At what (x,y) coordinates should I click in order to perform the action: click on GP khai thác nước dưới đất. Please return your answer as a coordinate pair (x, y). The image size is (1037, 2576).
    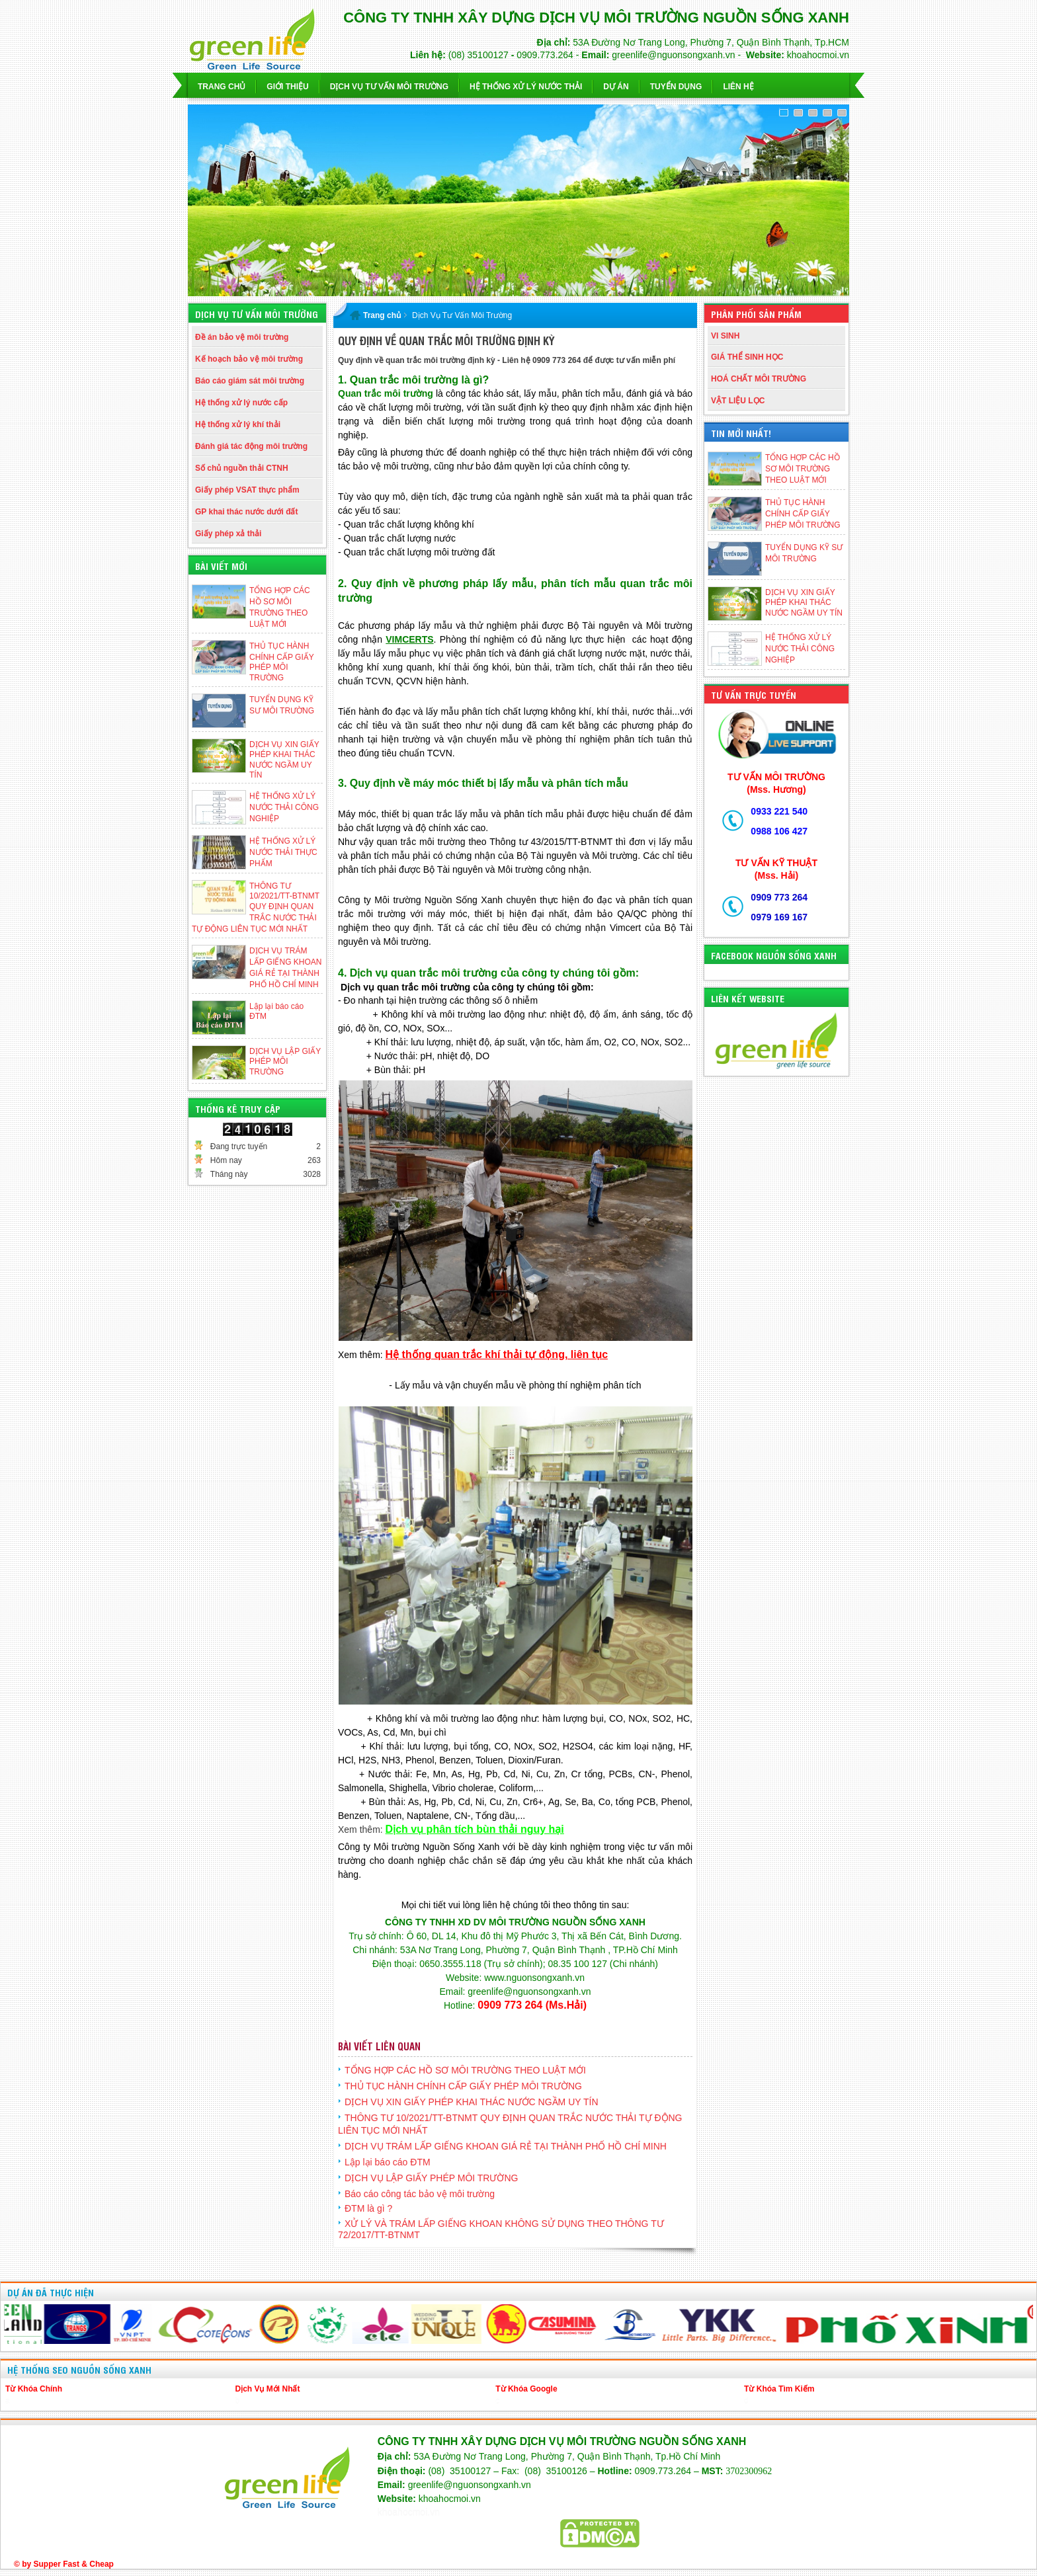
    Looking at the image, I should click on (246, 511).